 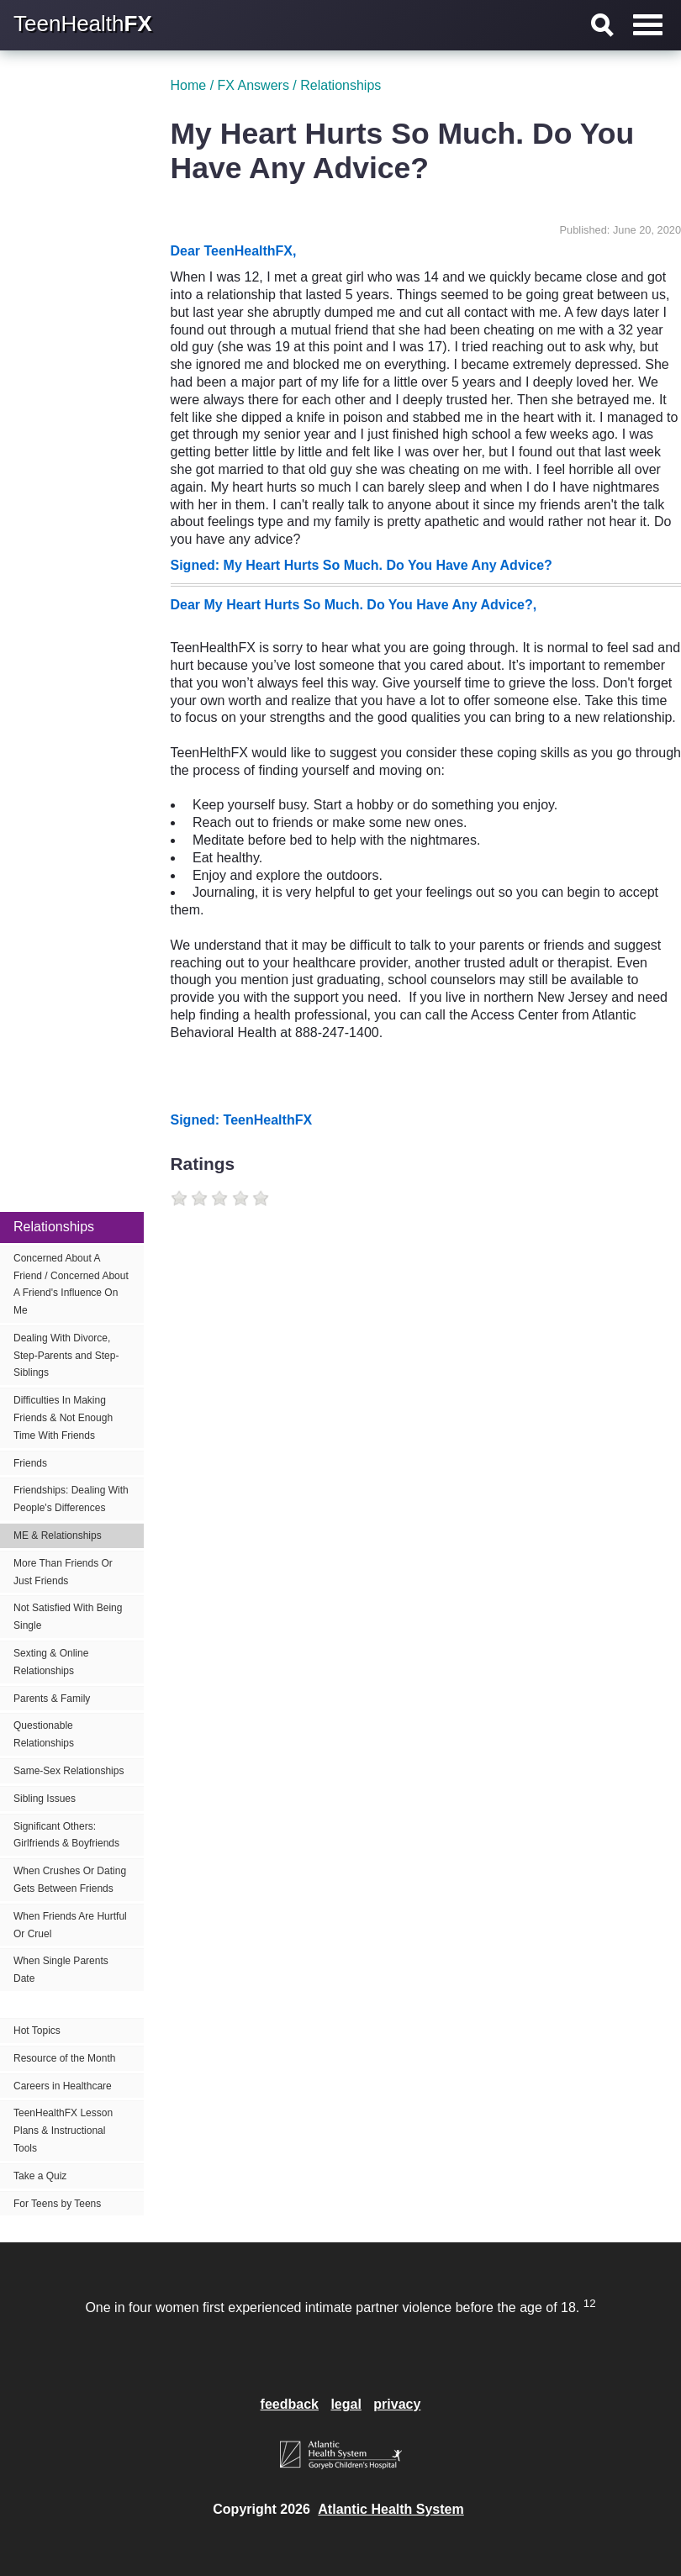 I want to click on Difficulties In Making Friends & Not Enough Time With Friends, so click(x=63, y=1417).